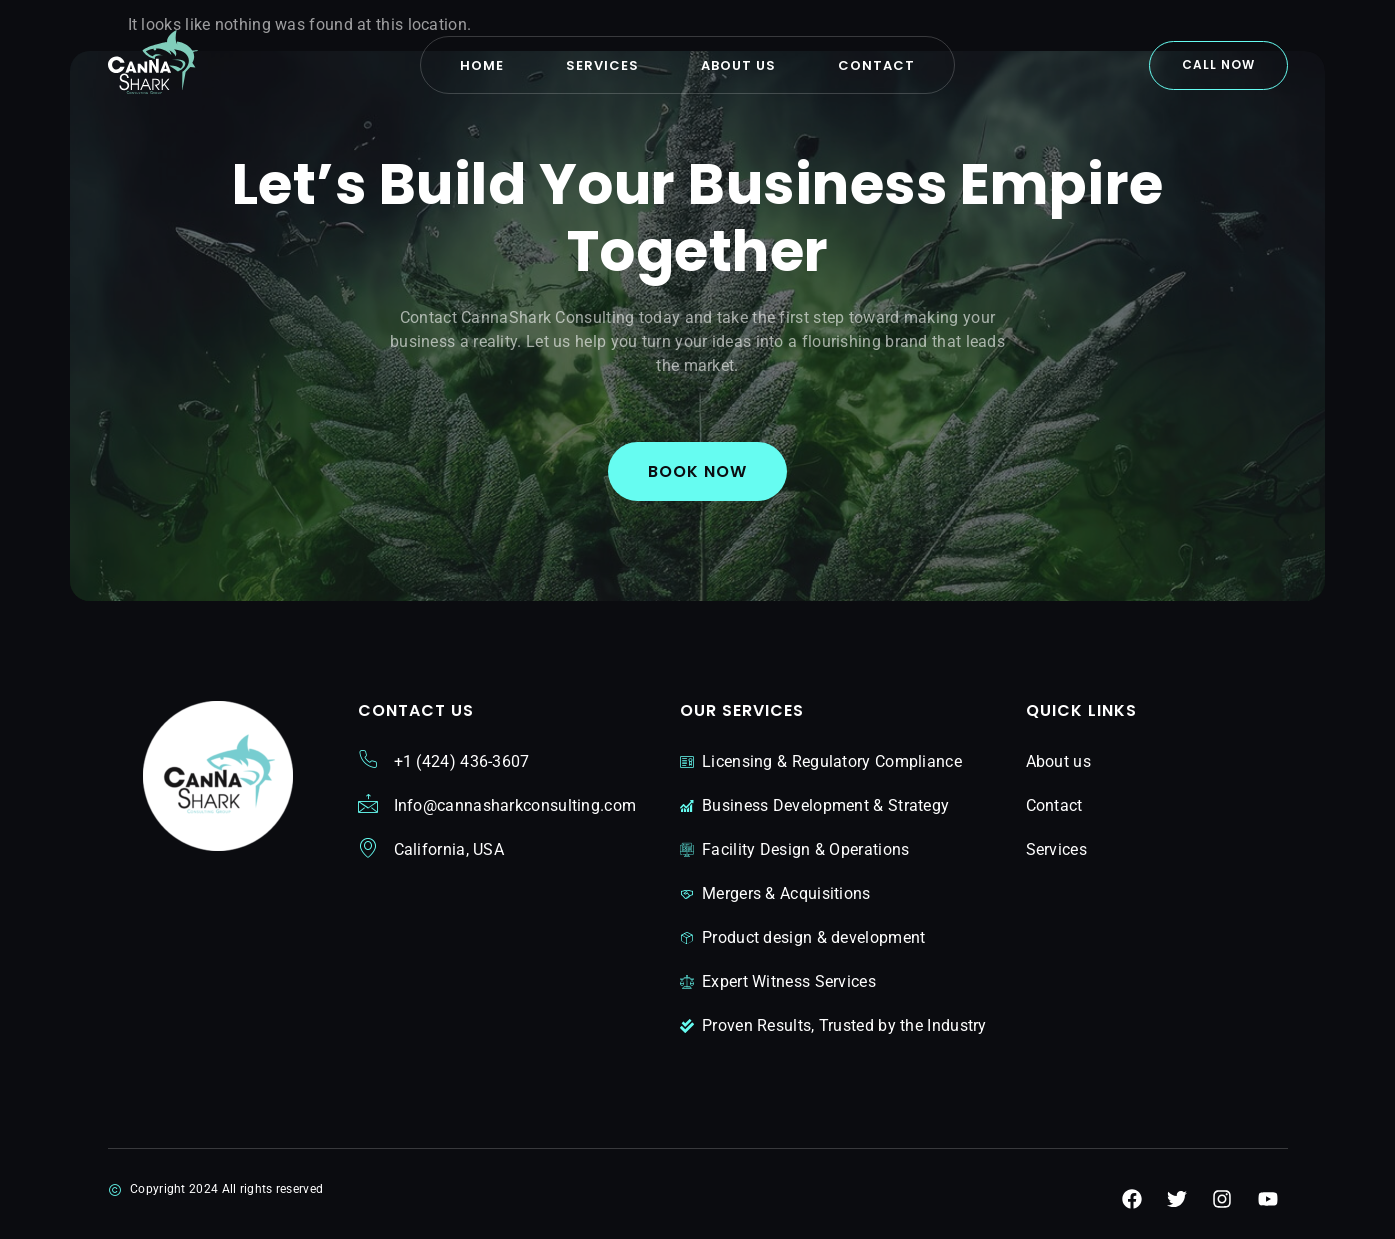  What do you see at coordinates (876, 65) in the screenshot?
I see `Contact` at bounding box center [876, 65].